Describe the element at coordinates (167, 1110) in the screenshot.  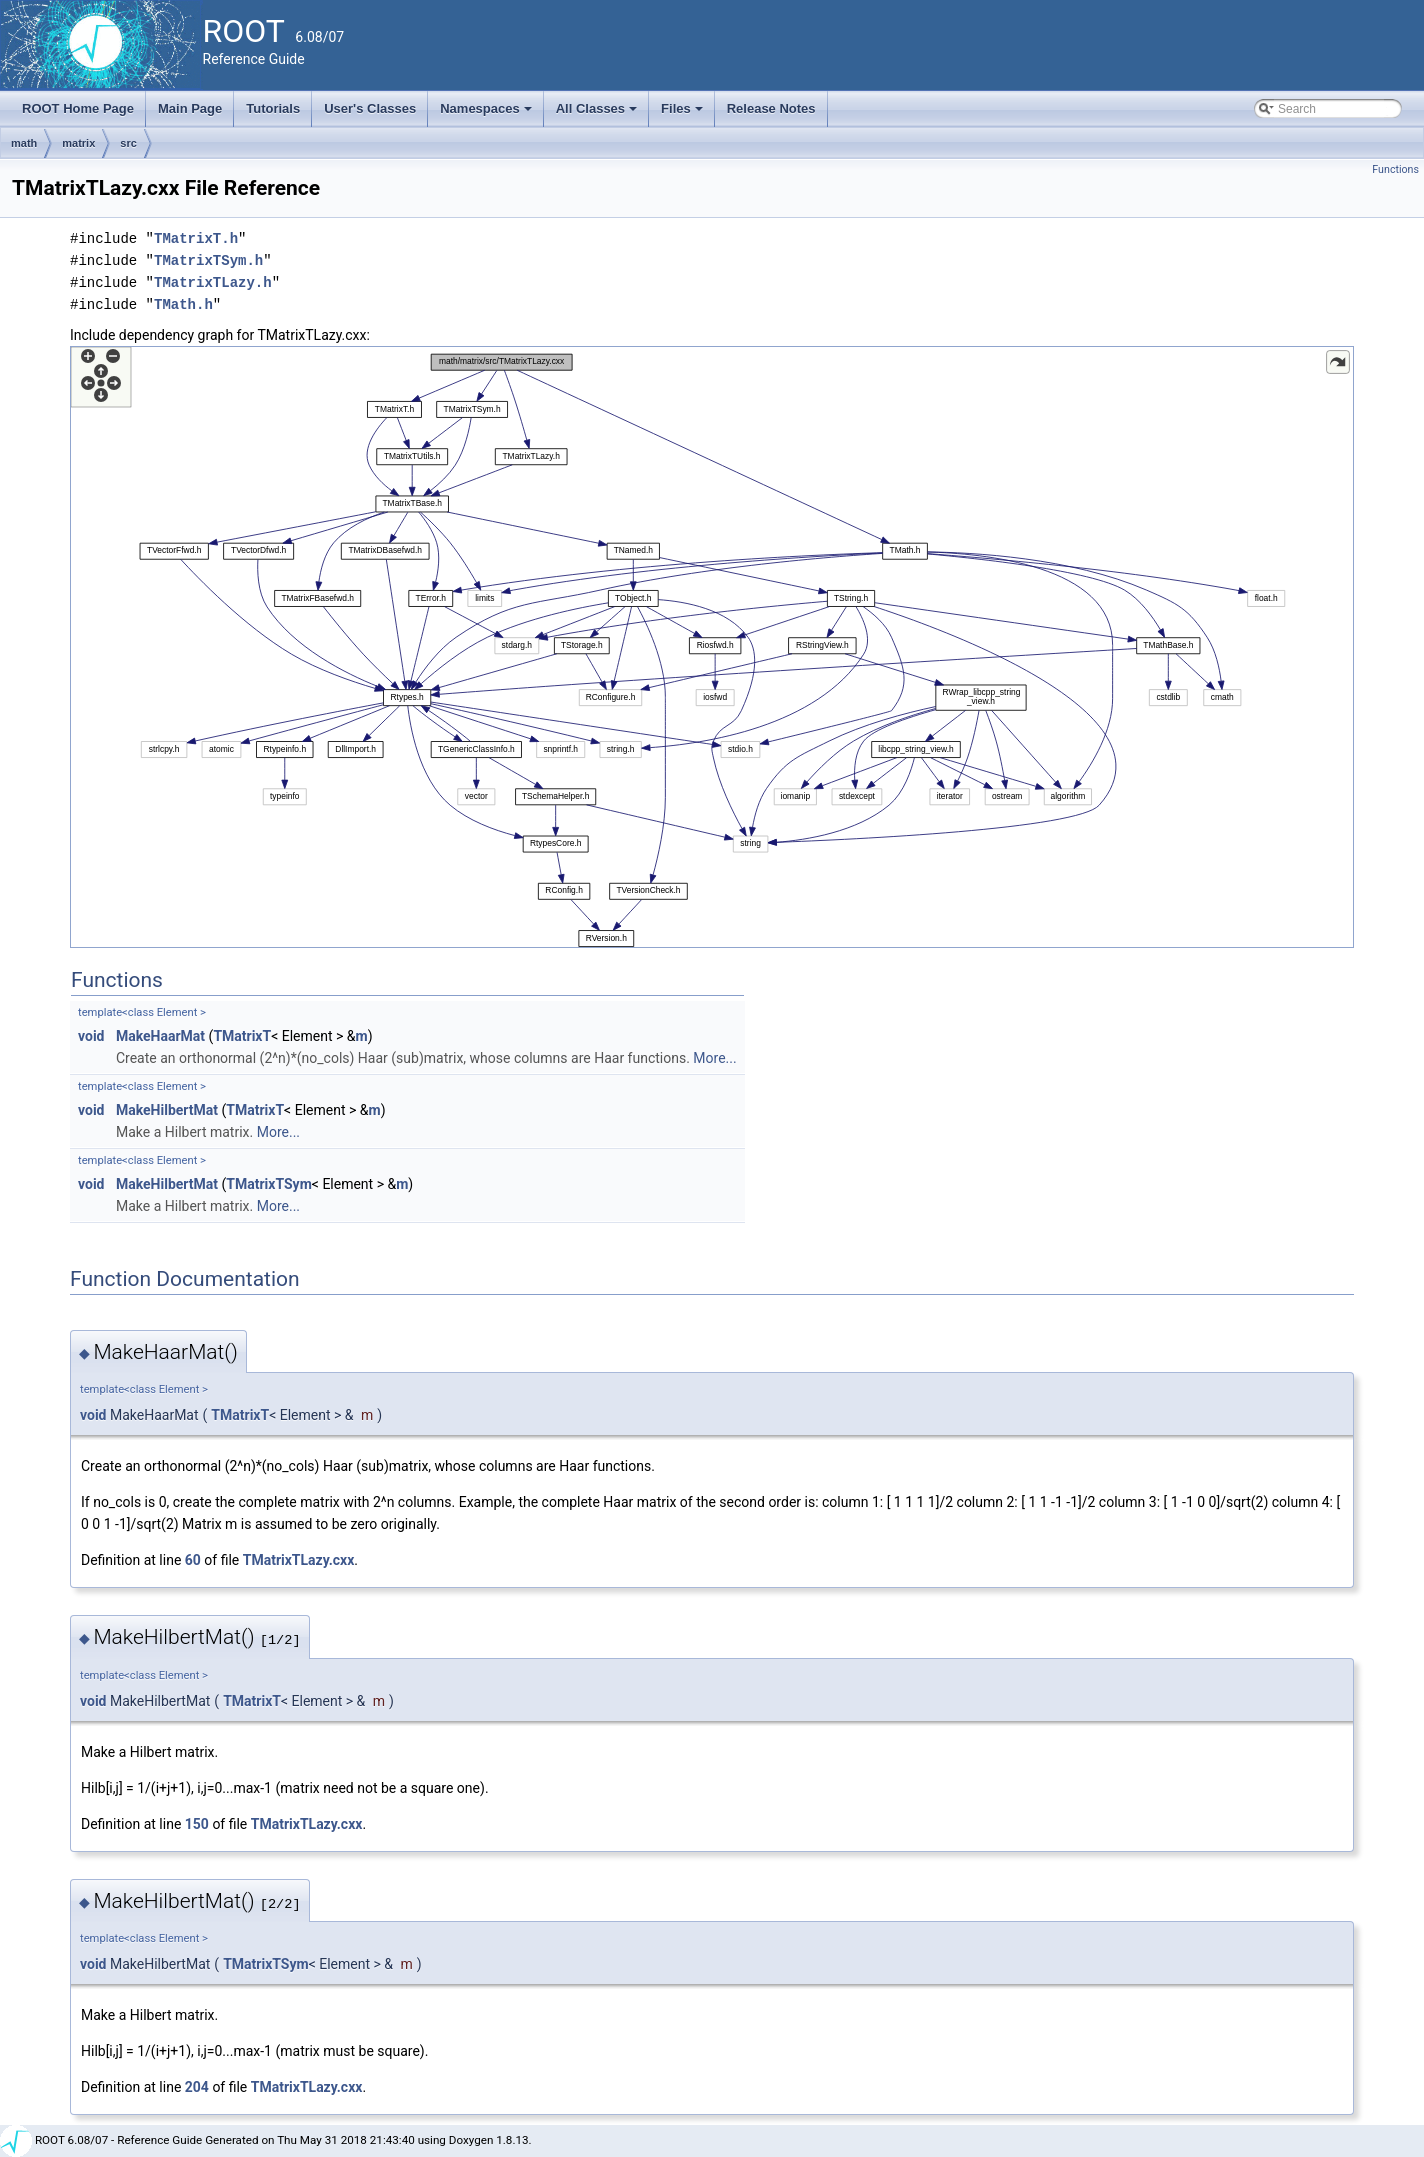
I see `MakeHilbertMat` at that location.